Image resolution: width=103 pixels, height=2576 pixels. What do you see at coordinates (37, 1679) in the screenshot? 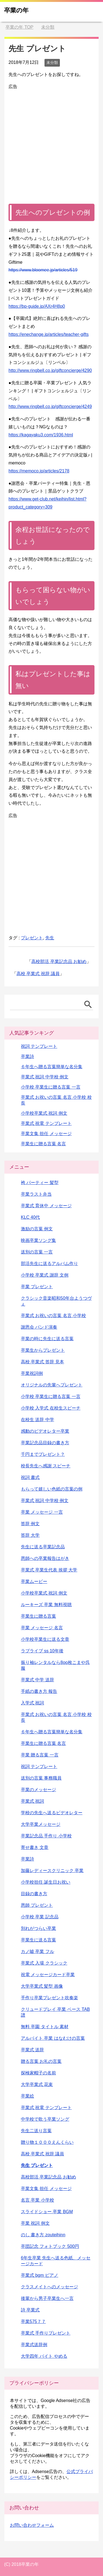
I see `卒業式 中学 送辞` at bounding box center [37, 1679].